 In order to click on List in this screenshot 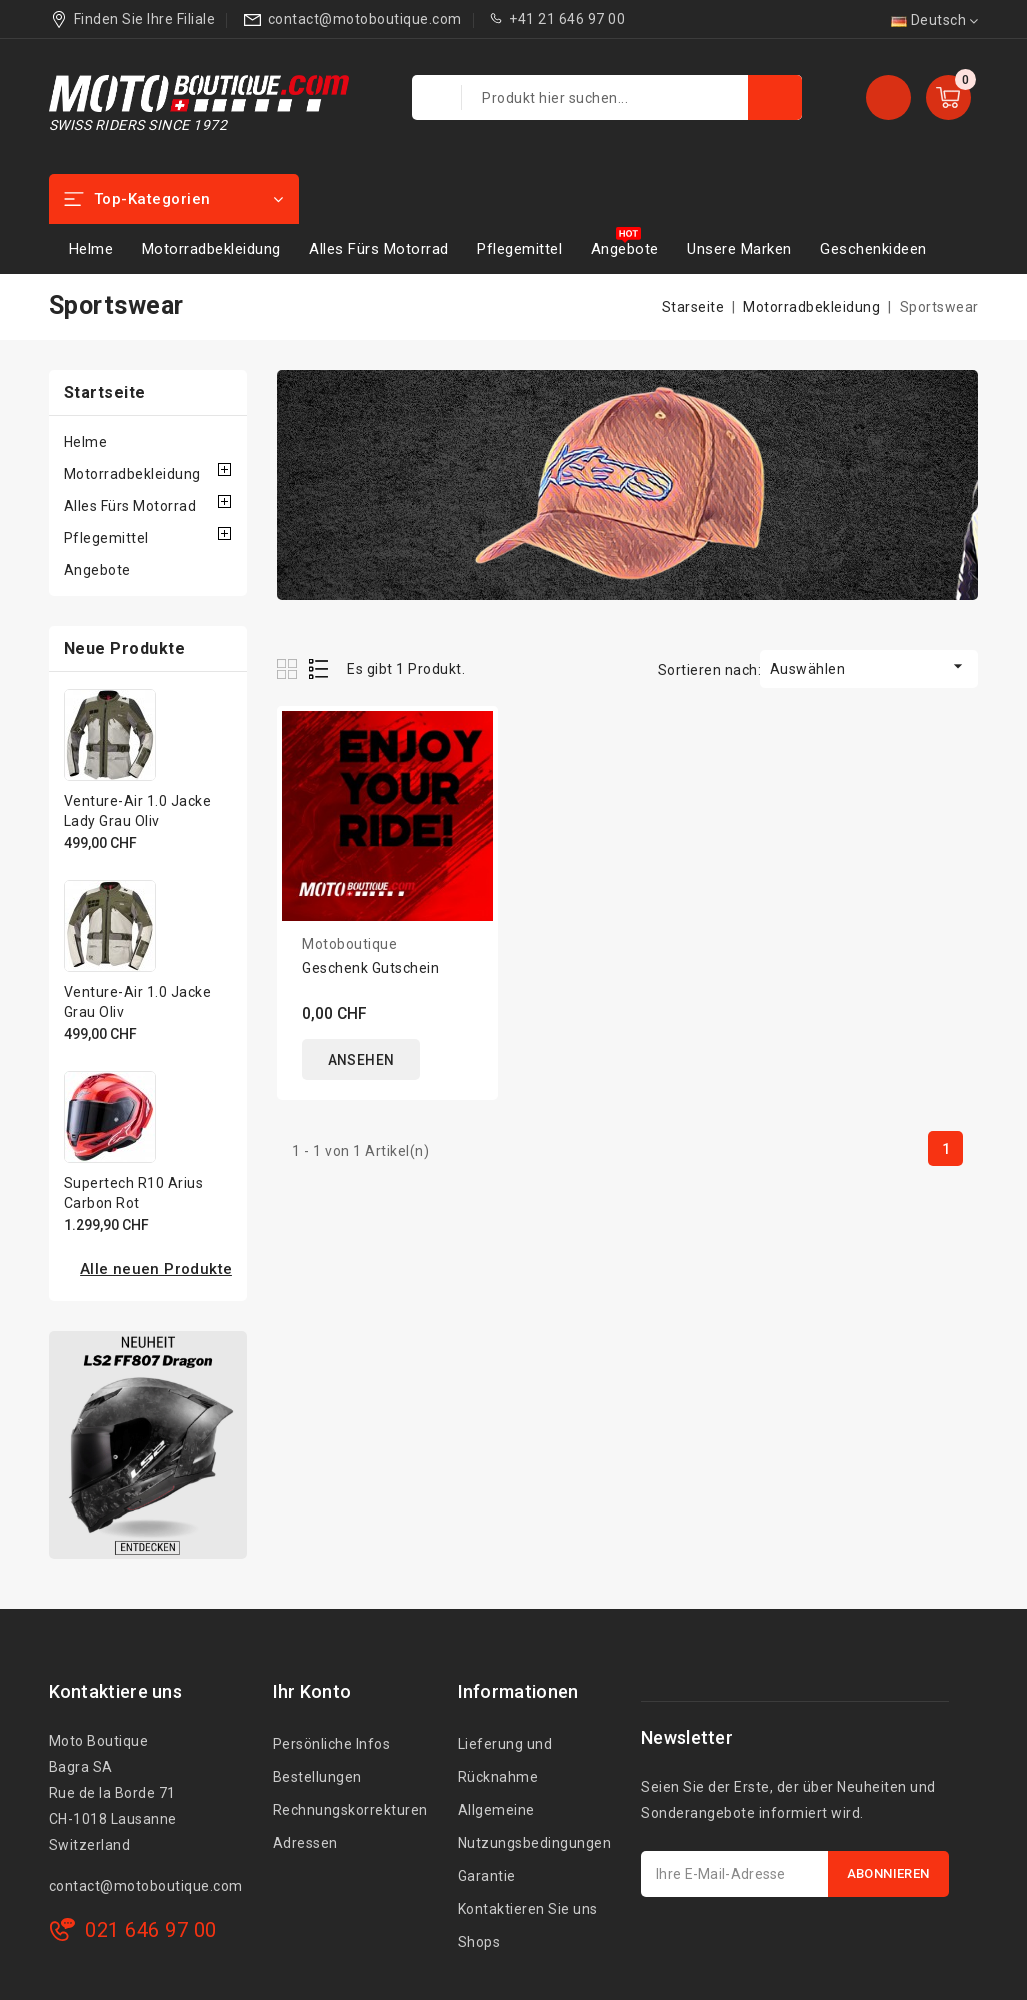, I will do `click(319, 668)`.